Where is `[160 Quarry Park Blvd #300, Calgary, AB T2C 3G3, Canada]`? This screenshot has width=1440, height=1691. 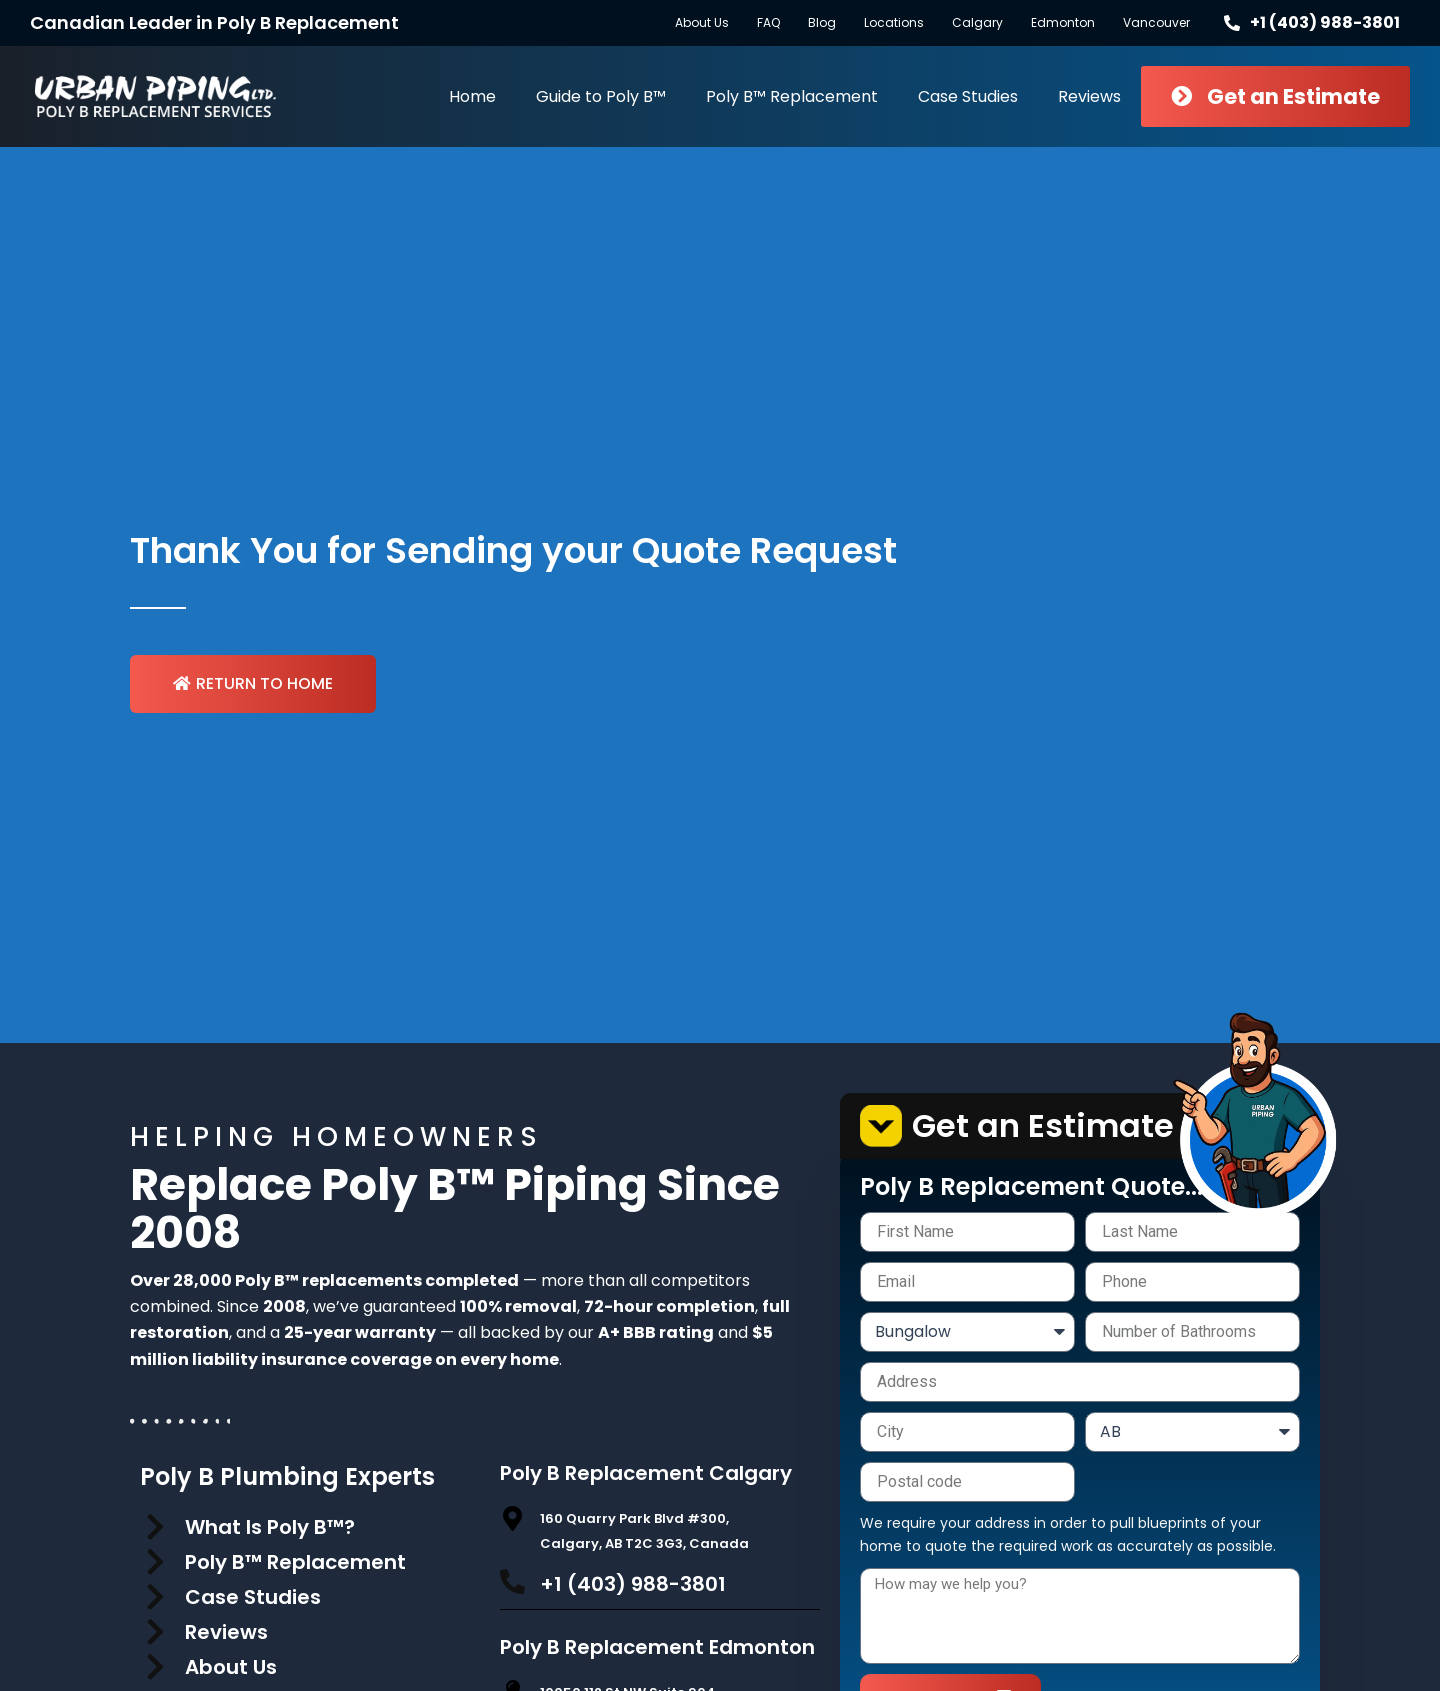 [160 Quarry Park Blvd #300, Calgary, AB T2C 3G3, Canada] is located at coordinates (512, 1518).